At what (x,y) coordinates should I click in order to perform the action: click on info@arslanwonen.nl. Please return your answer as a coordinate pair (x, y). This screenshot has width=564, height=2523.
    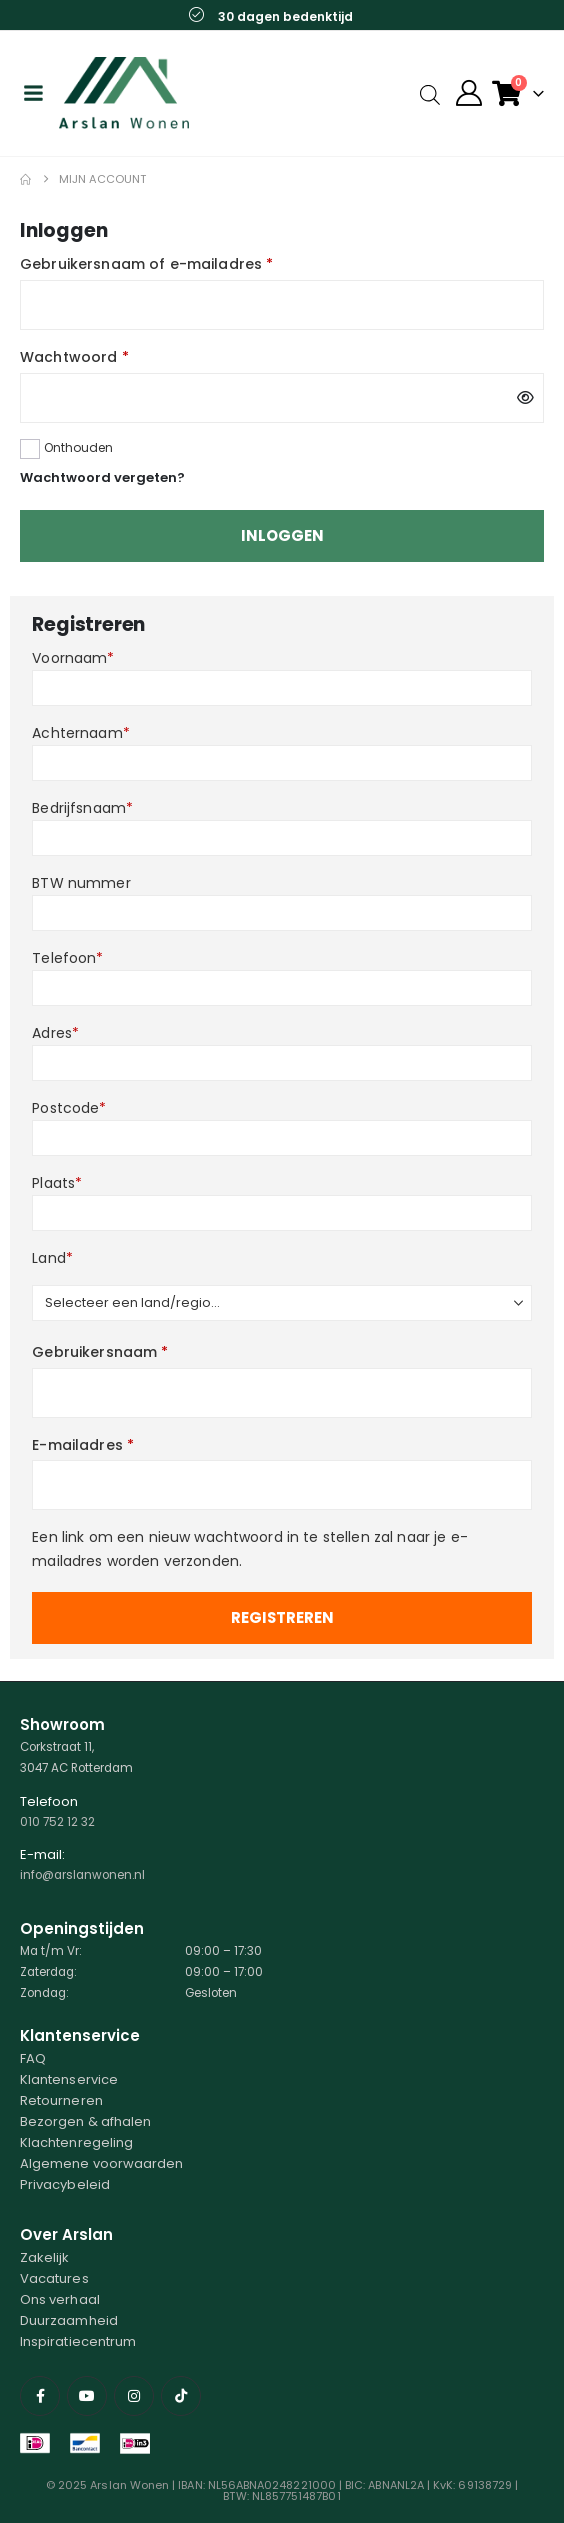
    Looking at the image, I should click on (82, 1875).